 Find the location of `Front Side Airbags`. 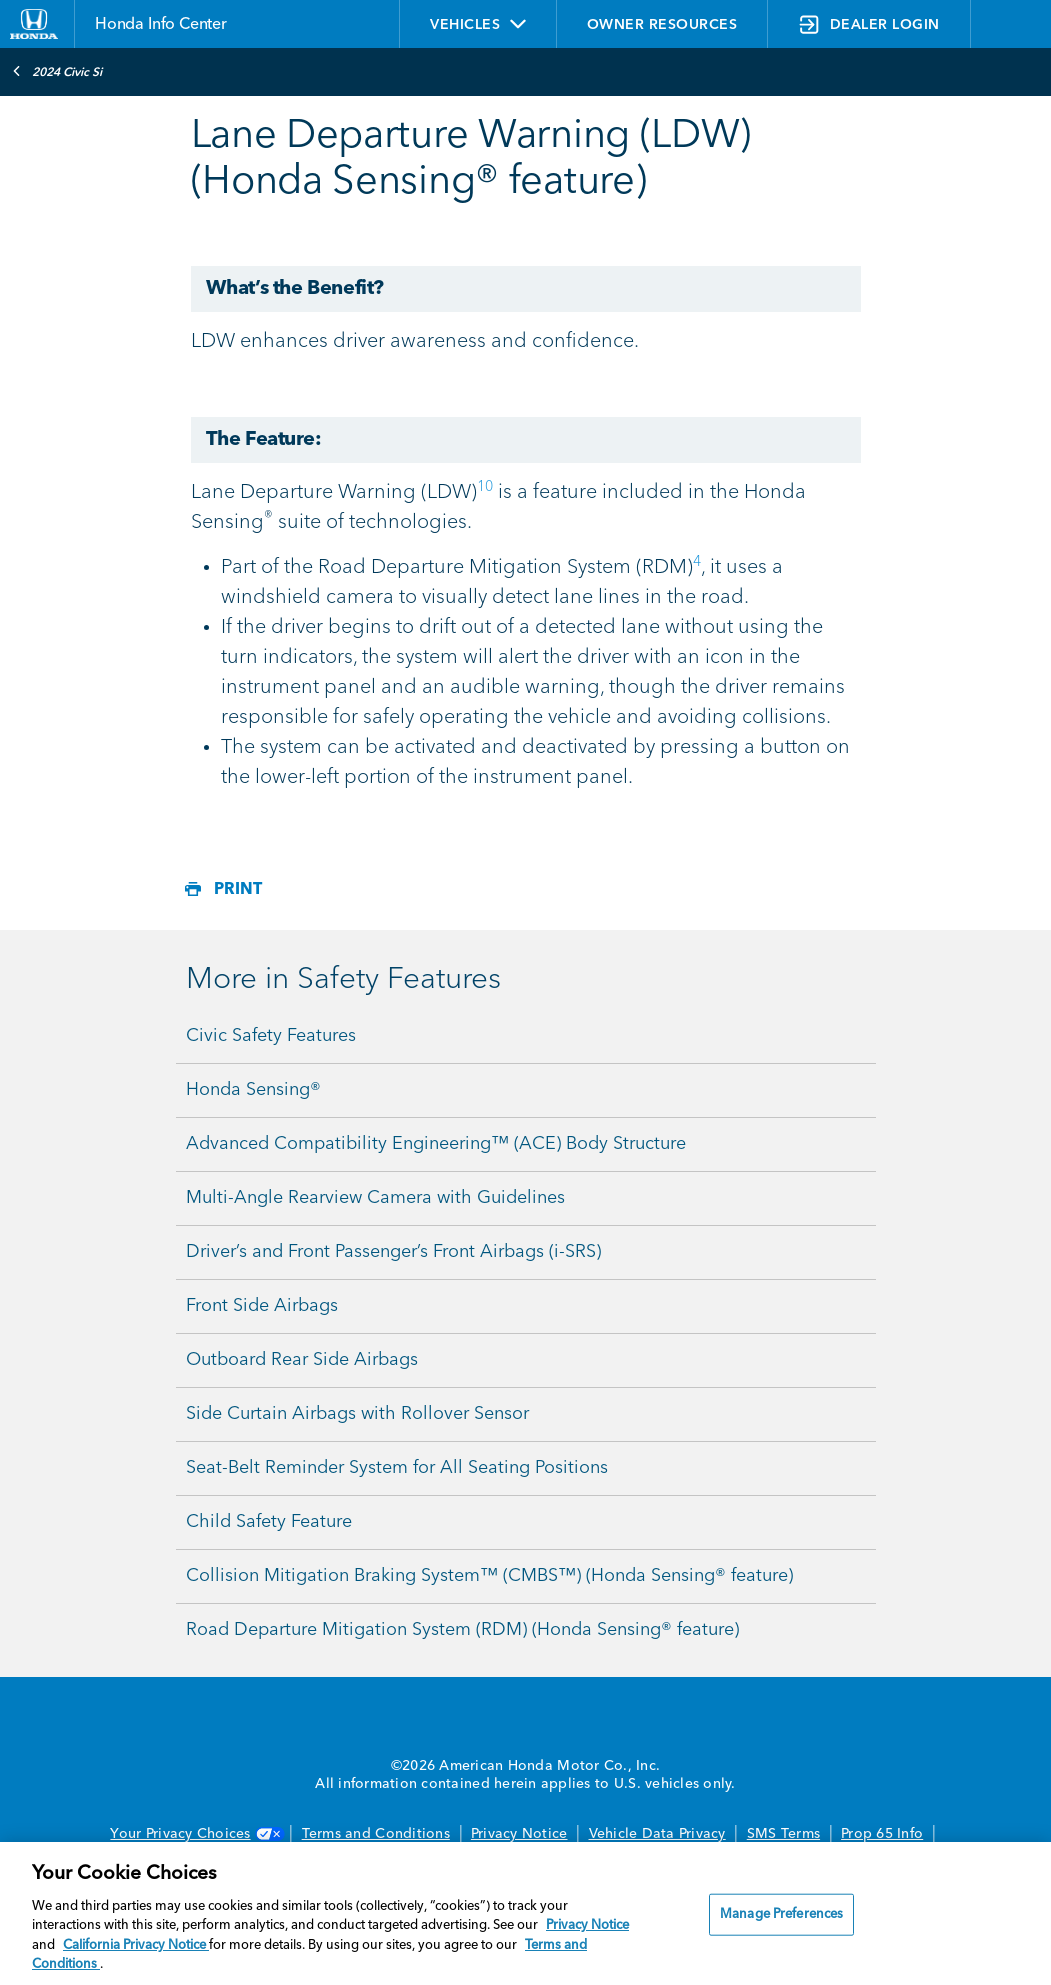

Front Side Airbags is located at coordinates (262, 1306).